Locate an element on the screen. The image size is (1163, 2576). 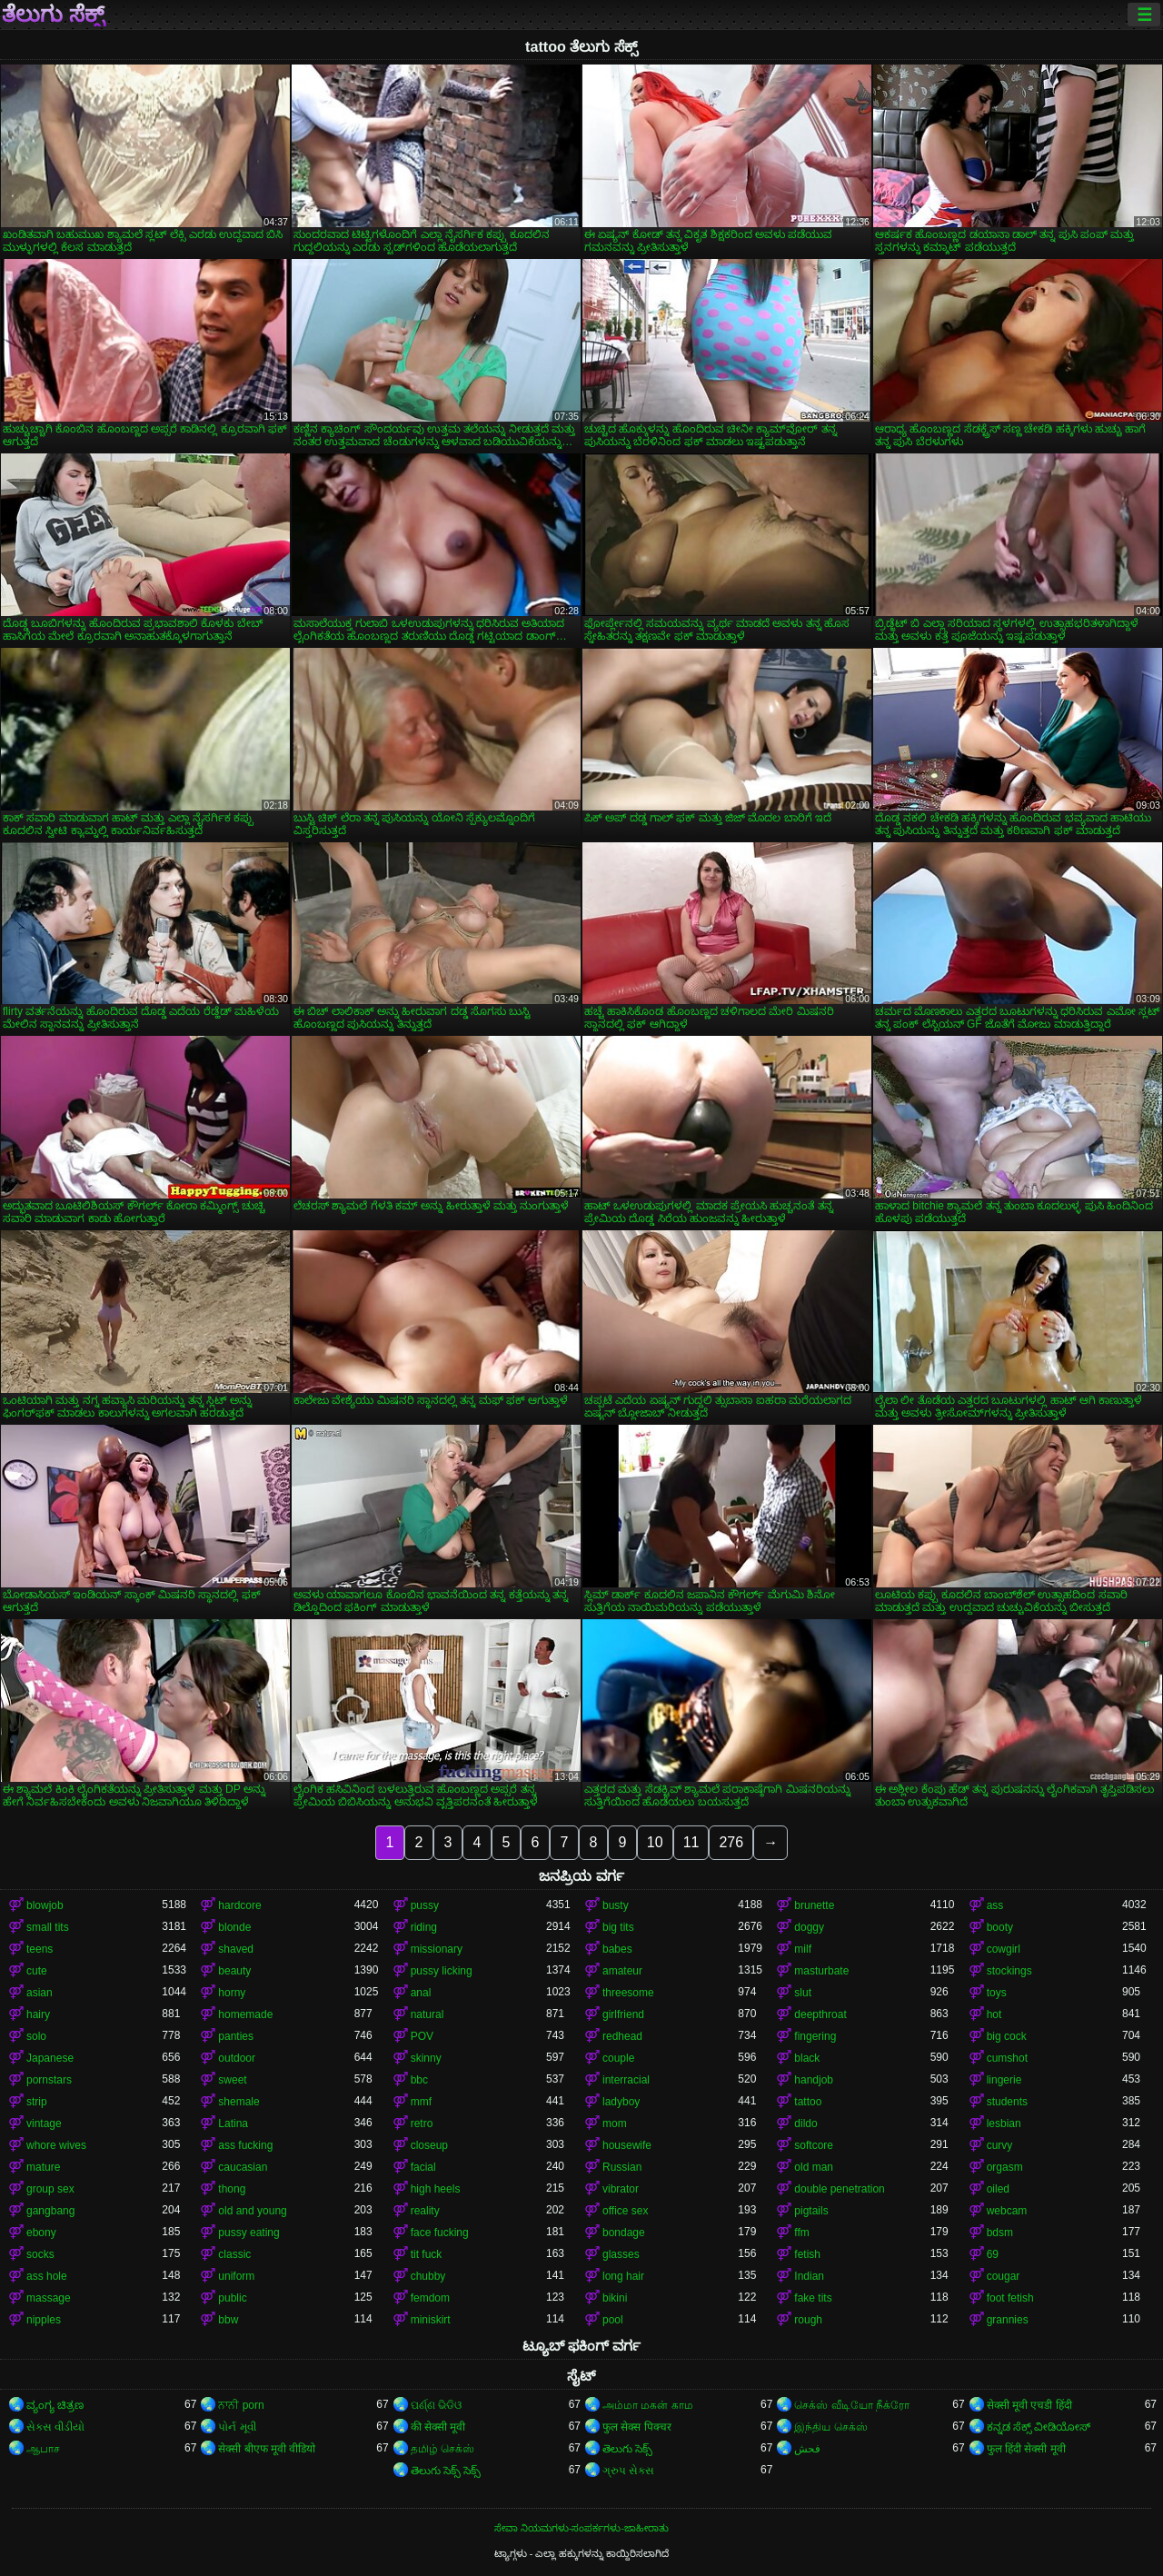
తెలుగు సెక్స్ సెక్స్ is located at coordinates (446, 2470).